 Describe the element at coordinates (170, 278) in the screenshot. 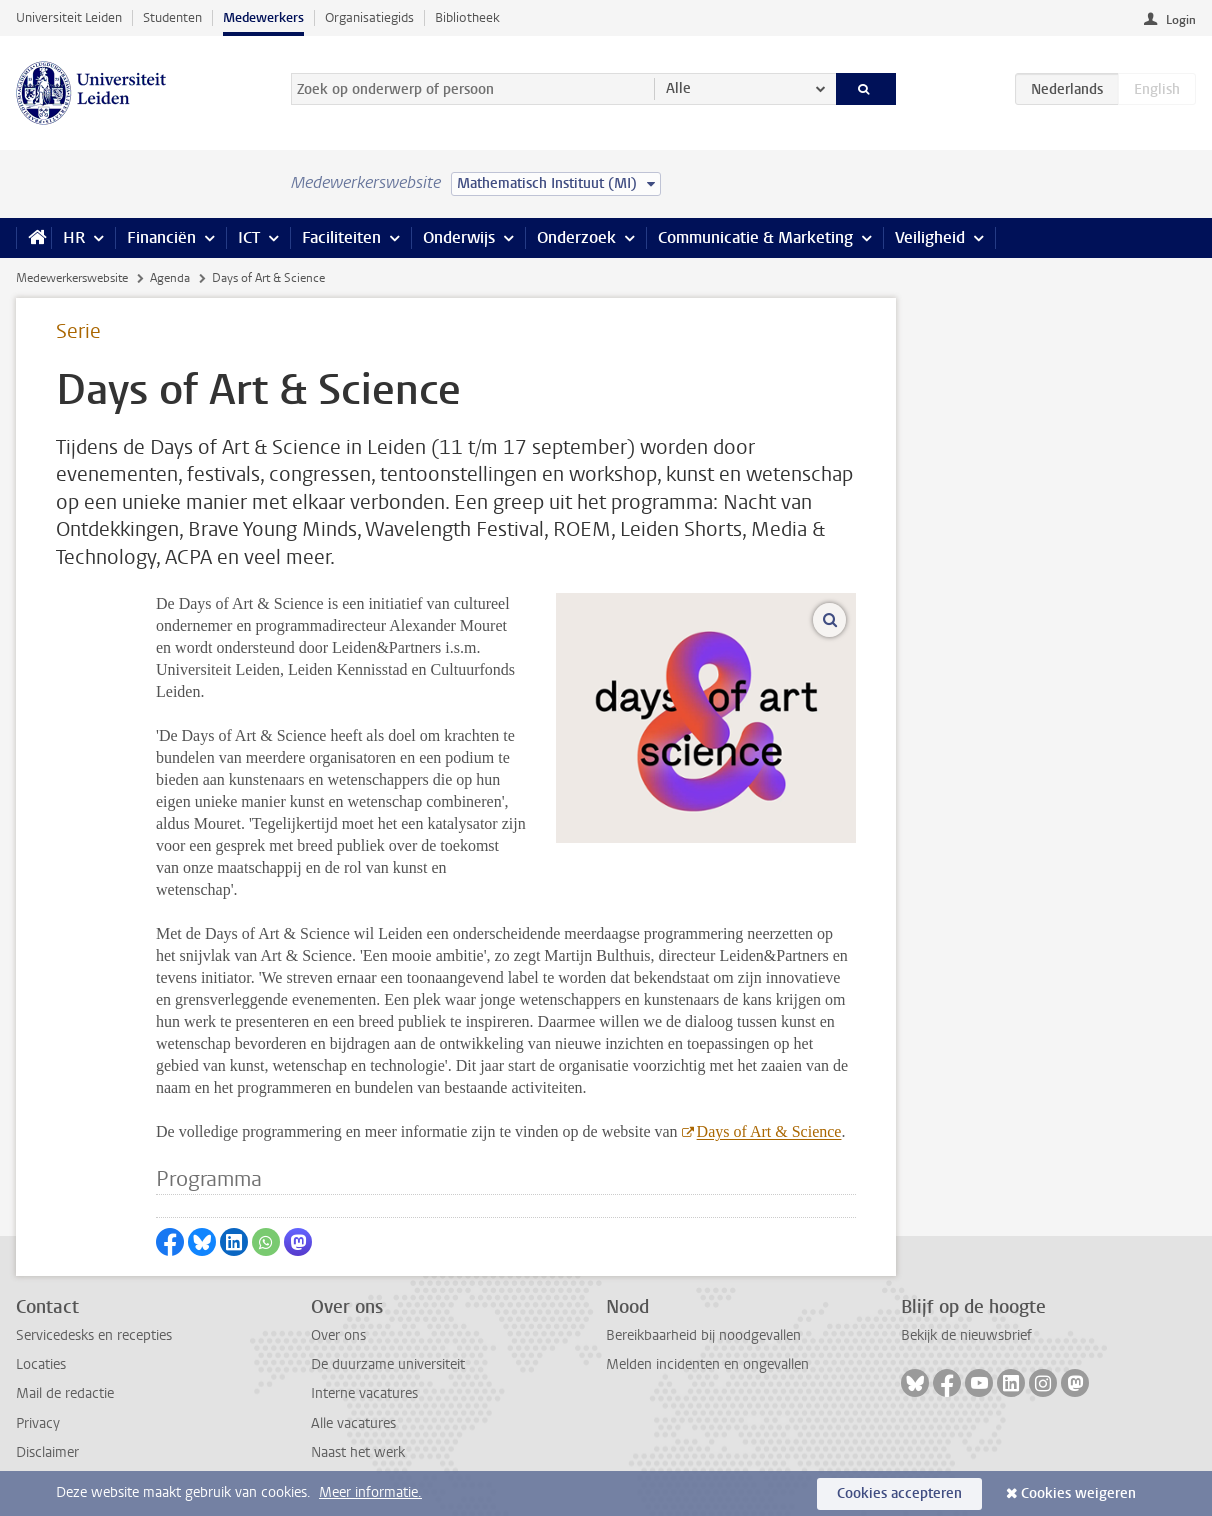

I see `Agenda` at that location.